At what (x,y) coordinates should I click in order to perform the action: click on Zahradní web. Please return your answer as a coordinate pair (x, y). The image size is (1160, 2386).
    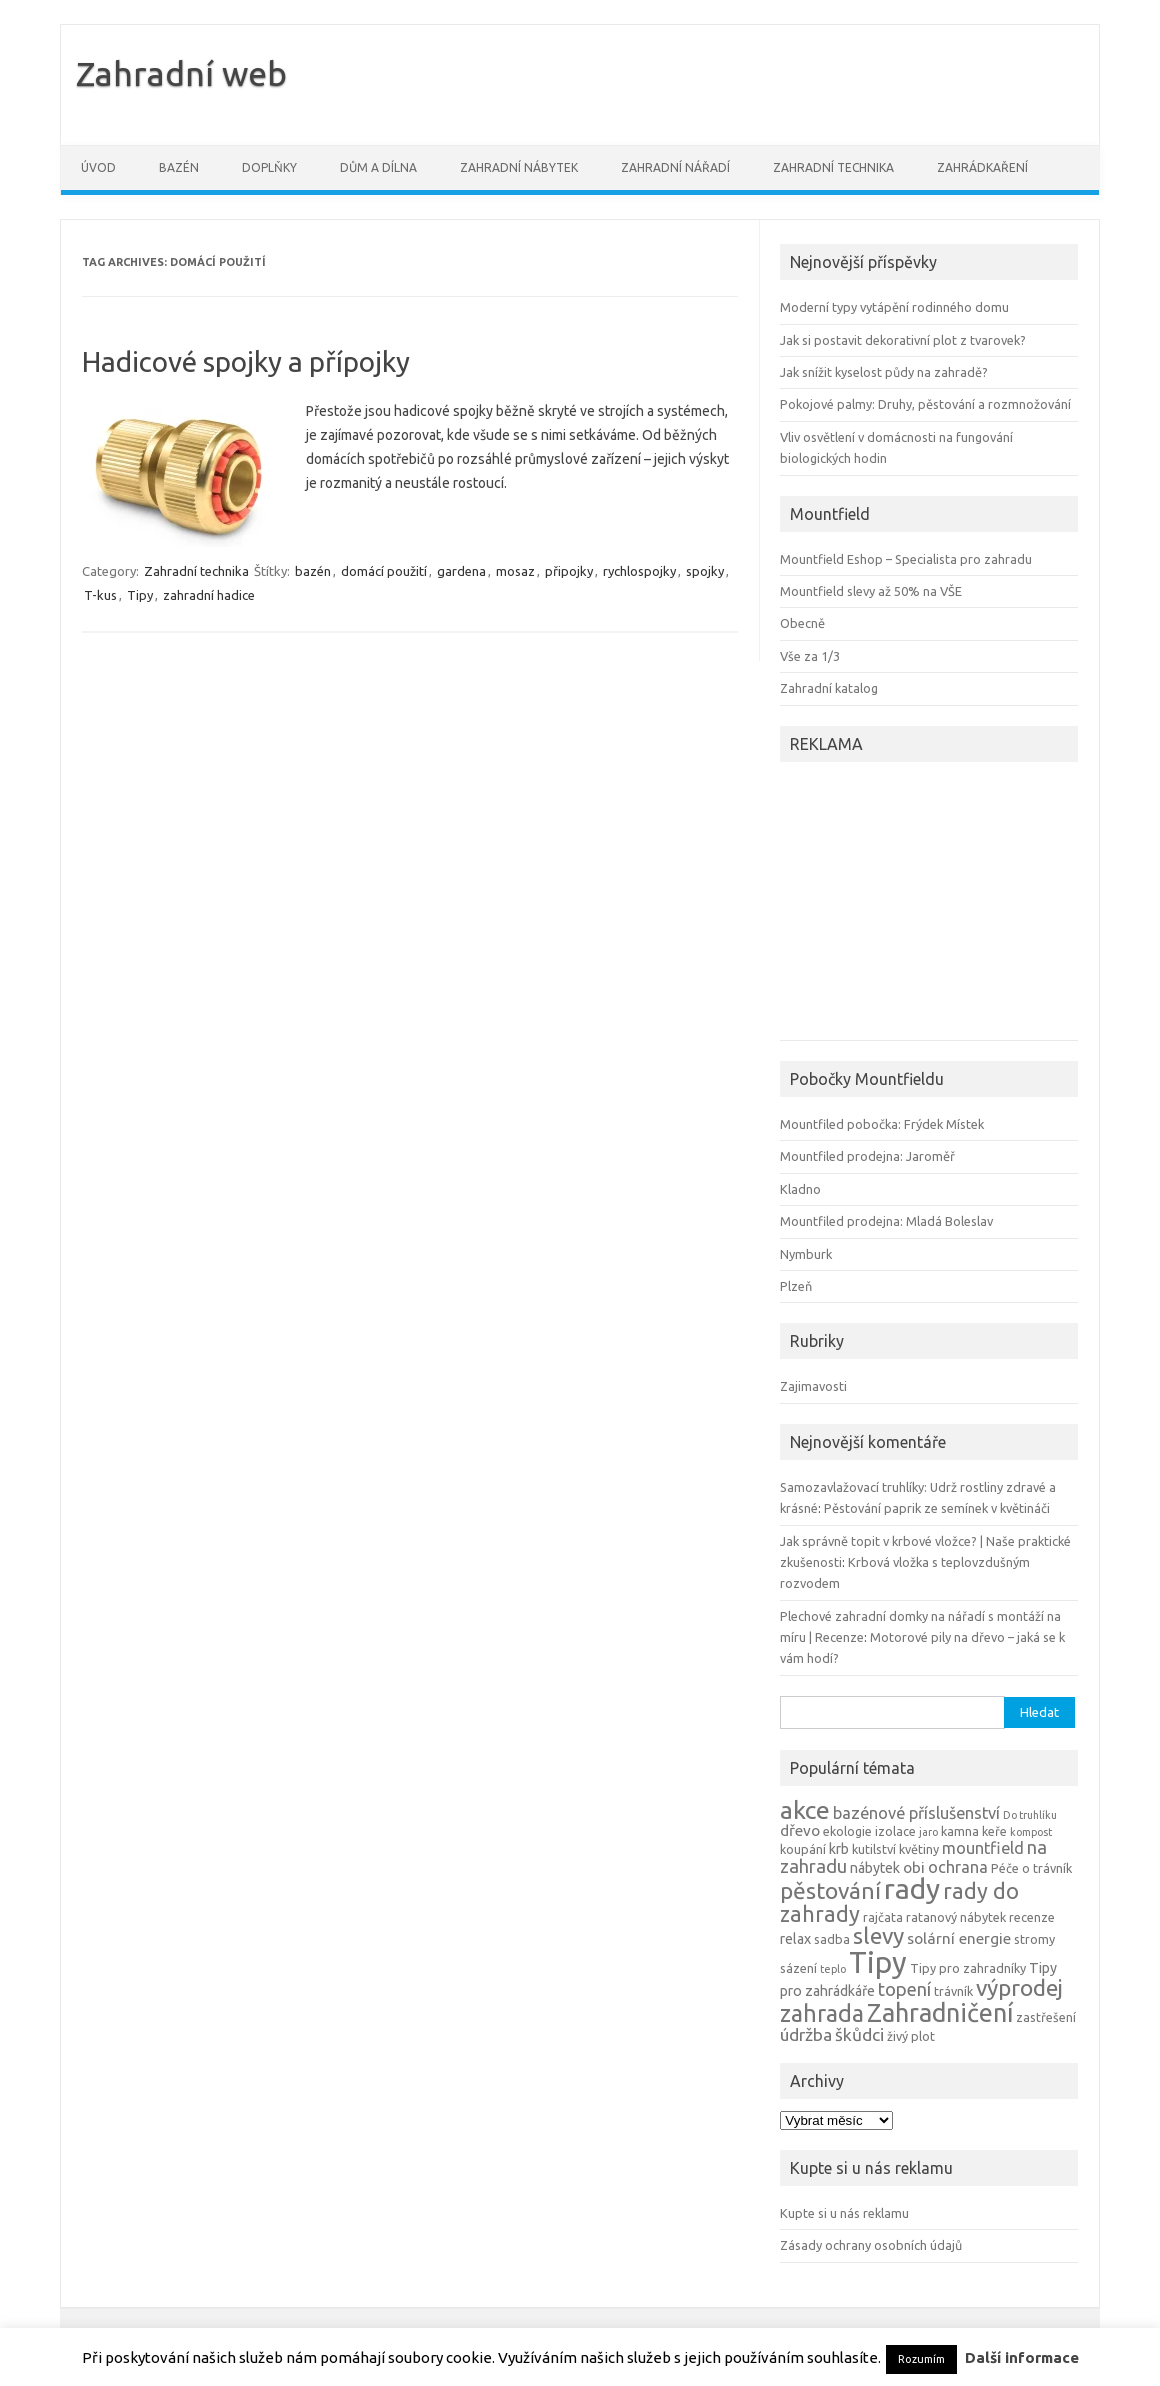
    Looking at the image, I should click on (181, 73).